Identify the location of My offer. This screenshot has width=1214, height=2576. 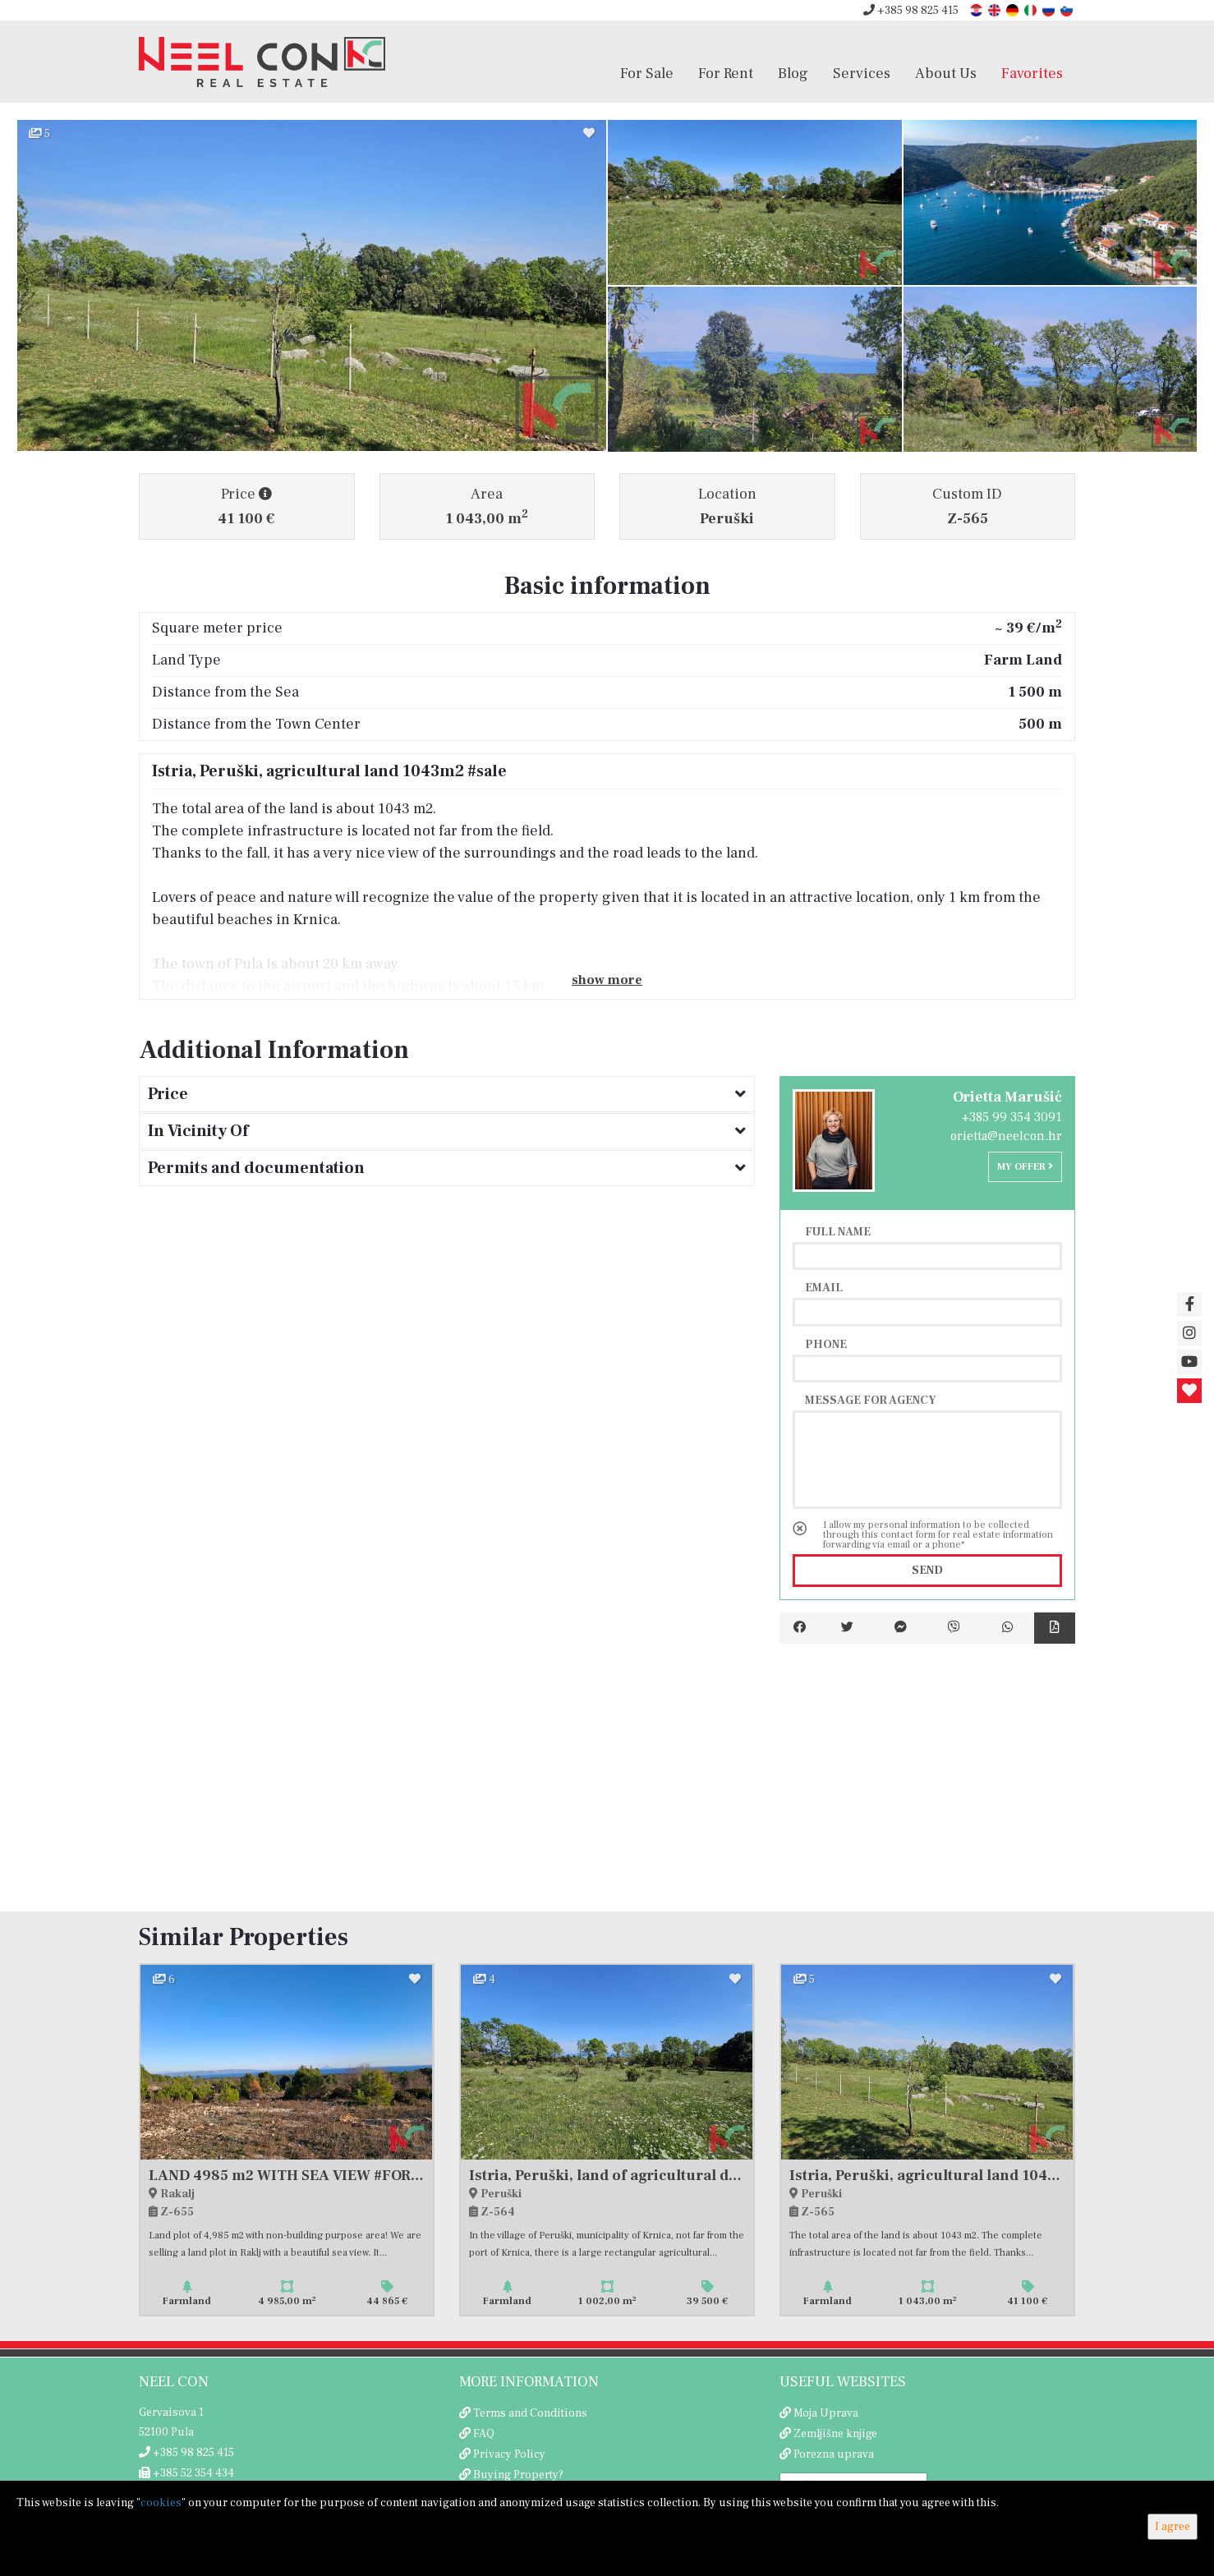
(1025, 1167).